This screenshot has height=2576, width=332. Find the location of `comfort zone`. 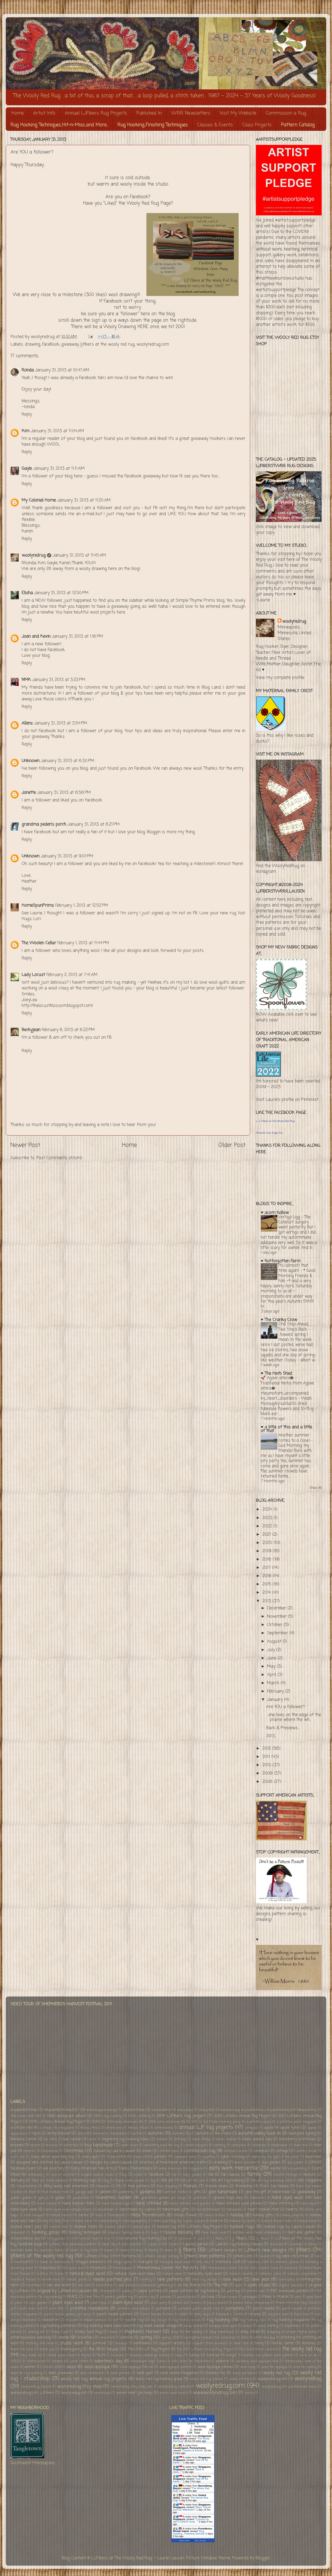

comfort zone is located at coordinates (169, 2151).